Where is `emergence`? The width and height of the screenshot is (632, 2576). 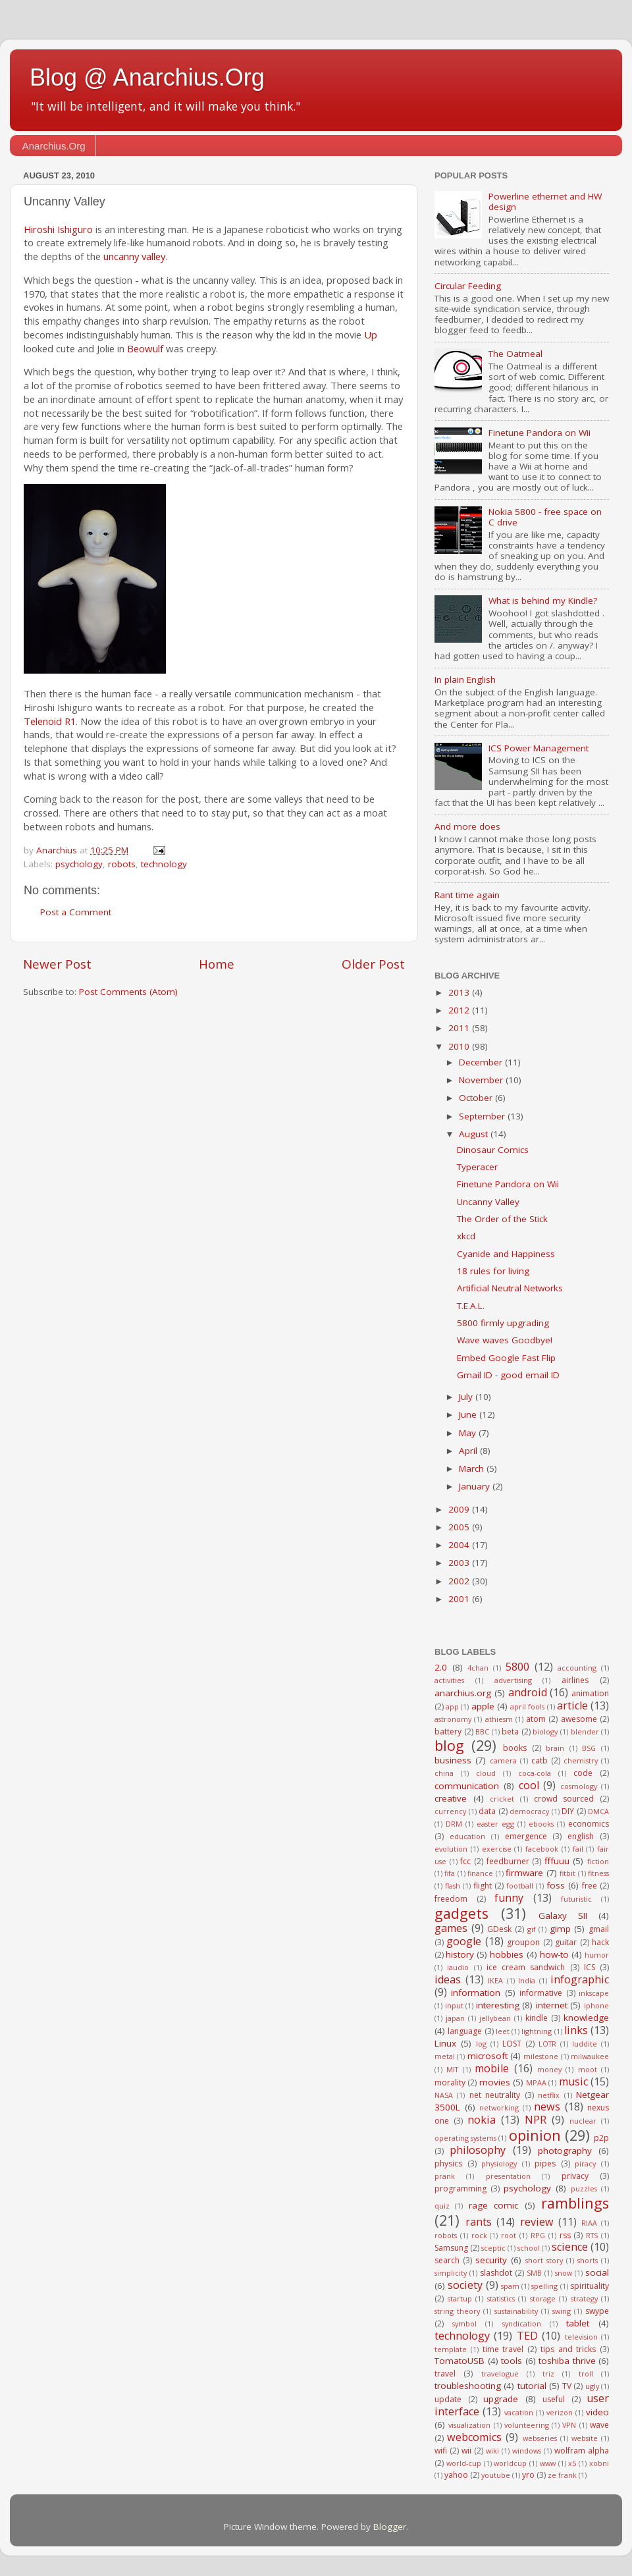 emergence is located at coordinates (526, 1836).